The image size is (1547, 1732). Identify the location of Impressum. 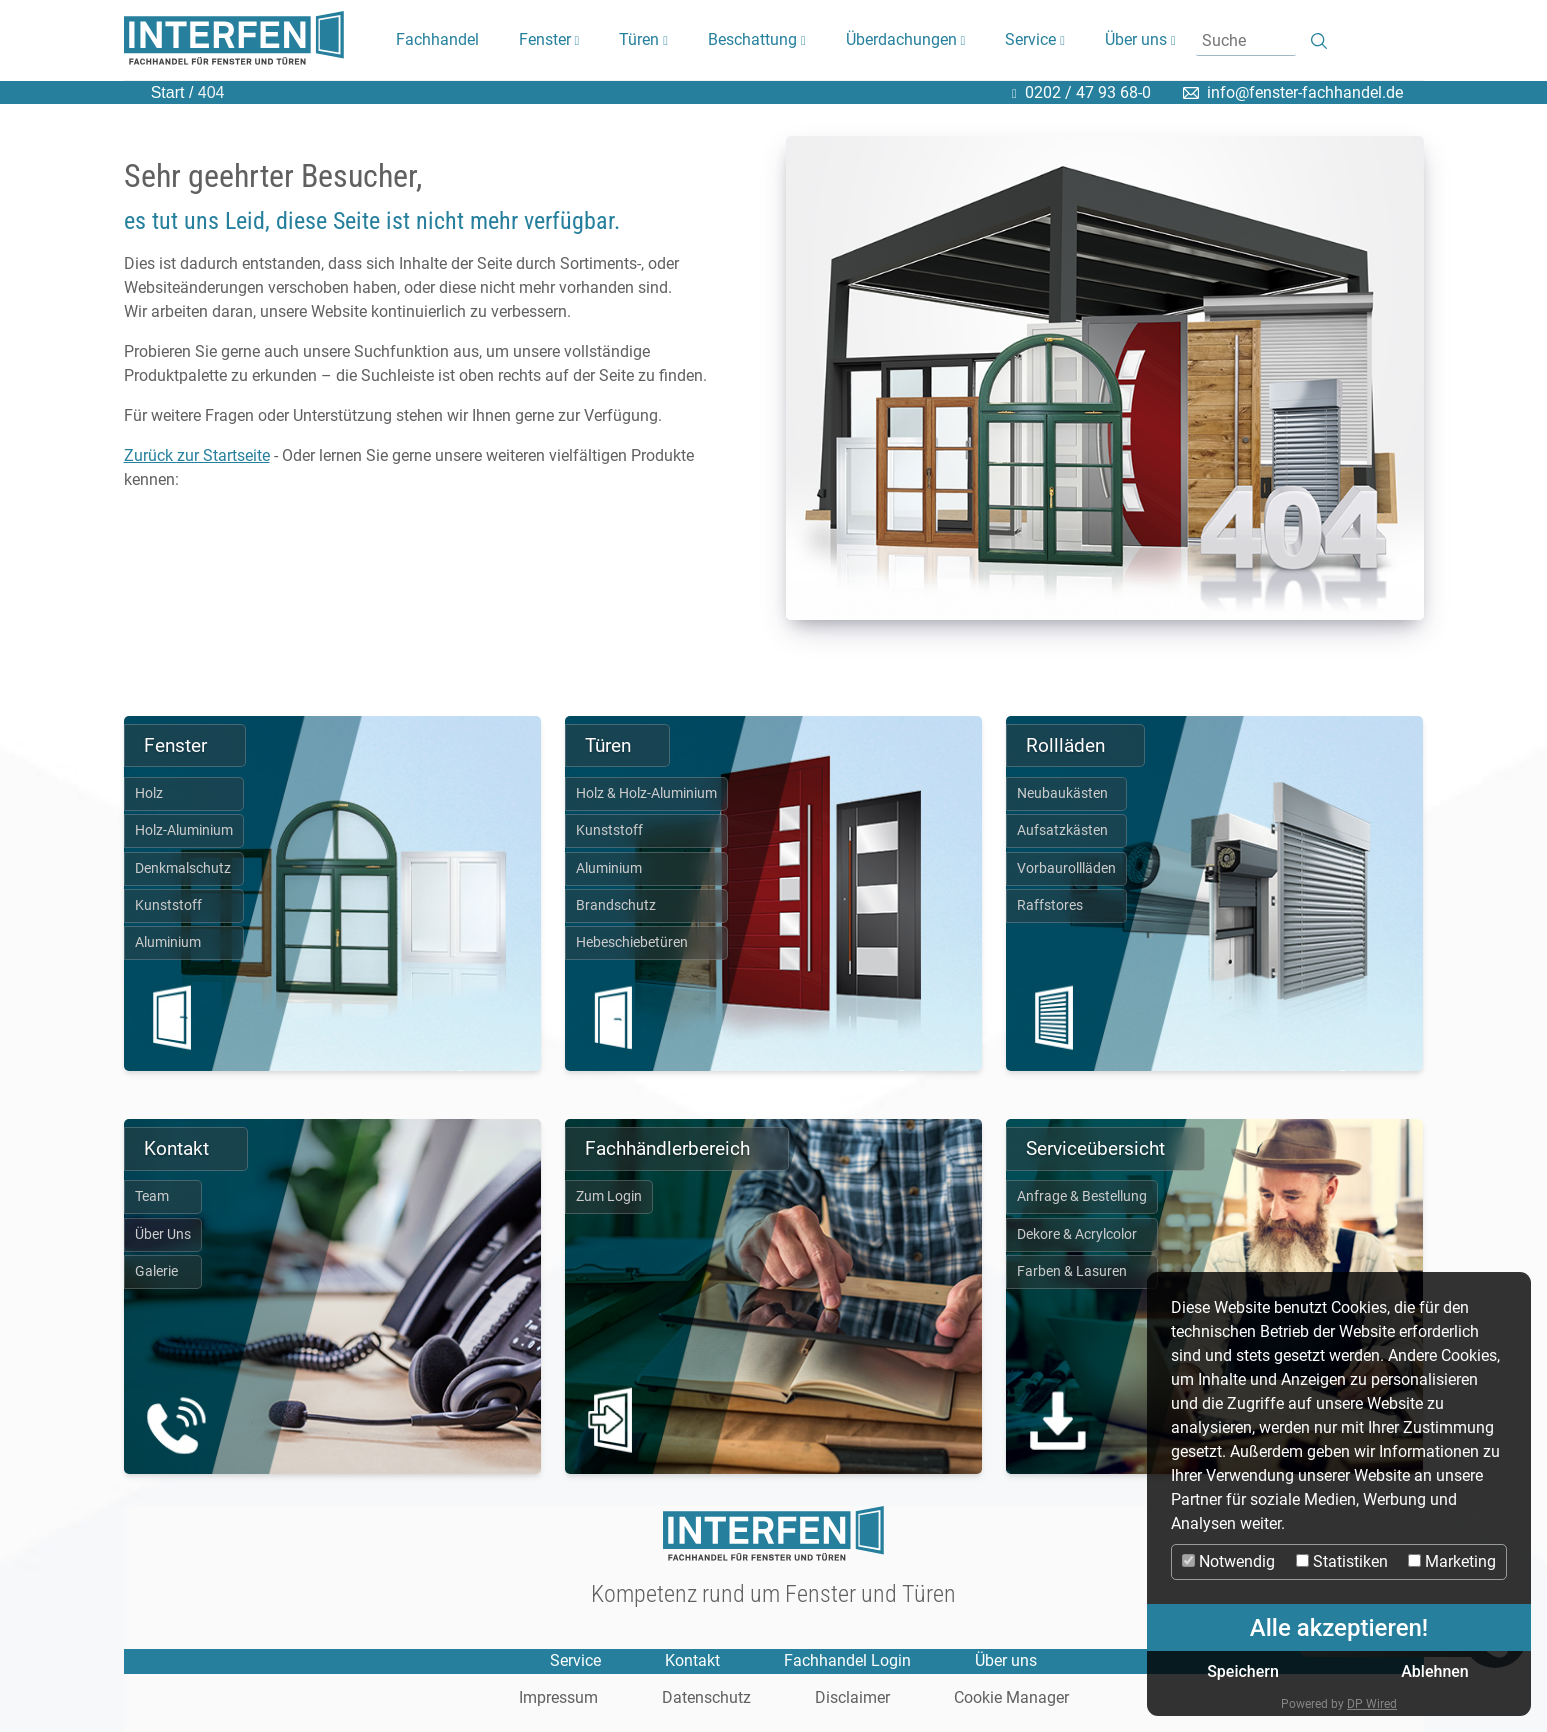
(558, 1698).